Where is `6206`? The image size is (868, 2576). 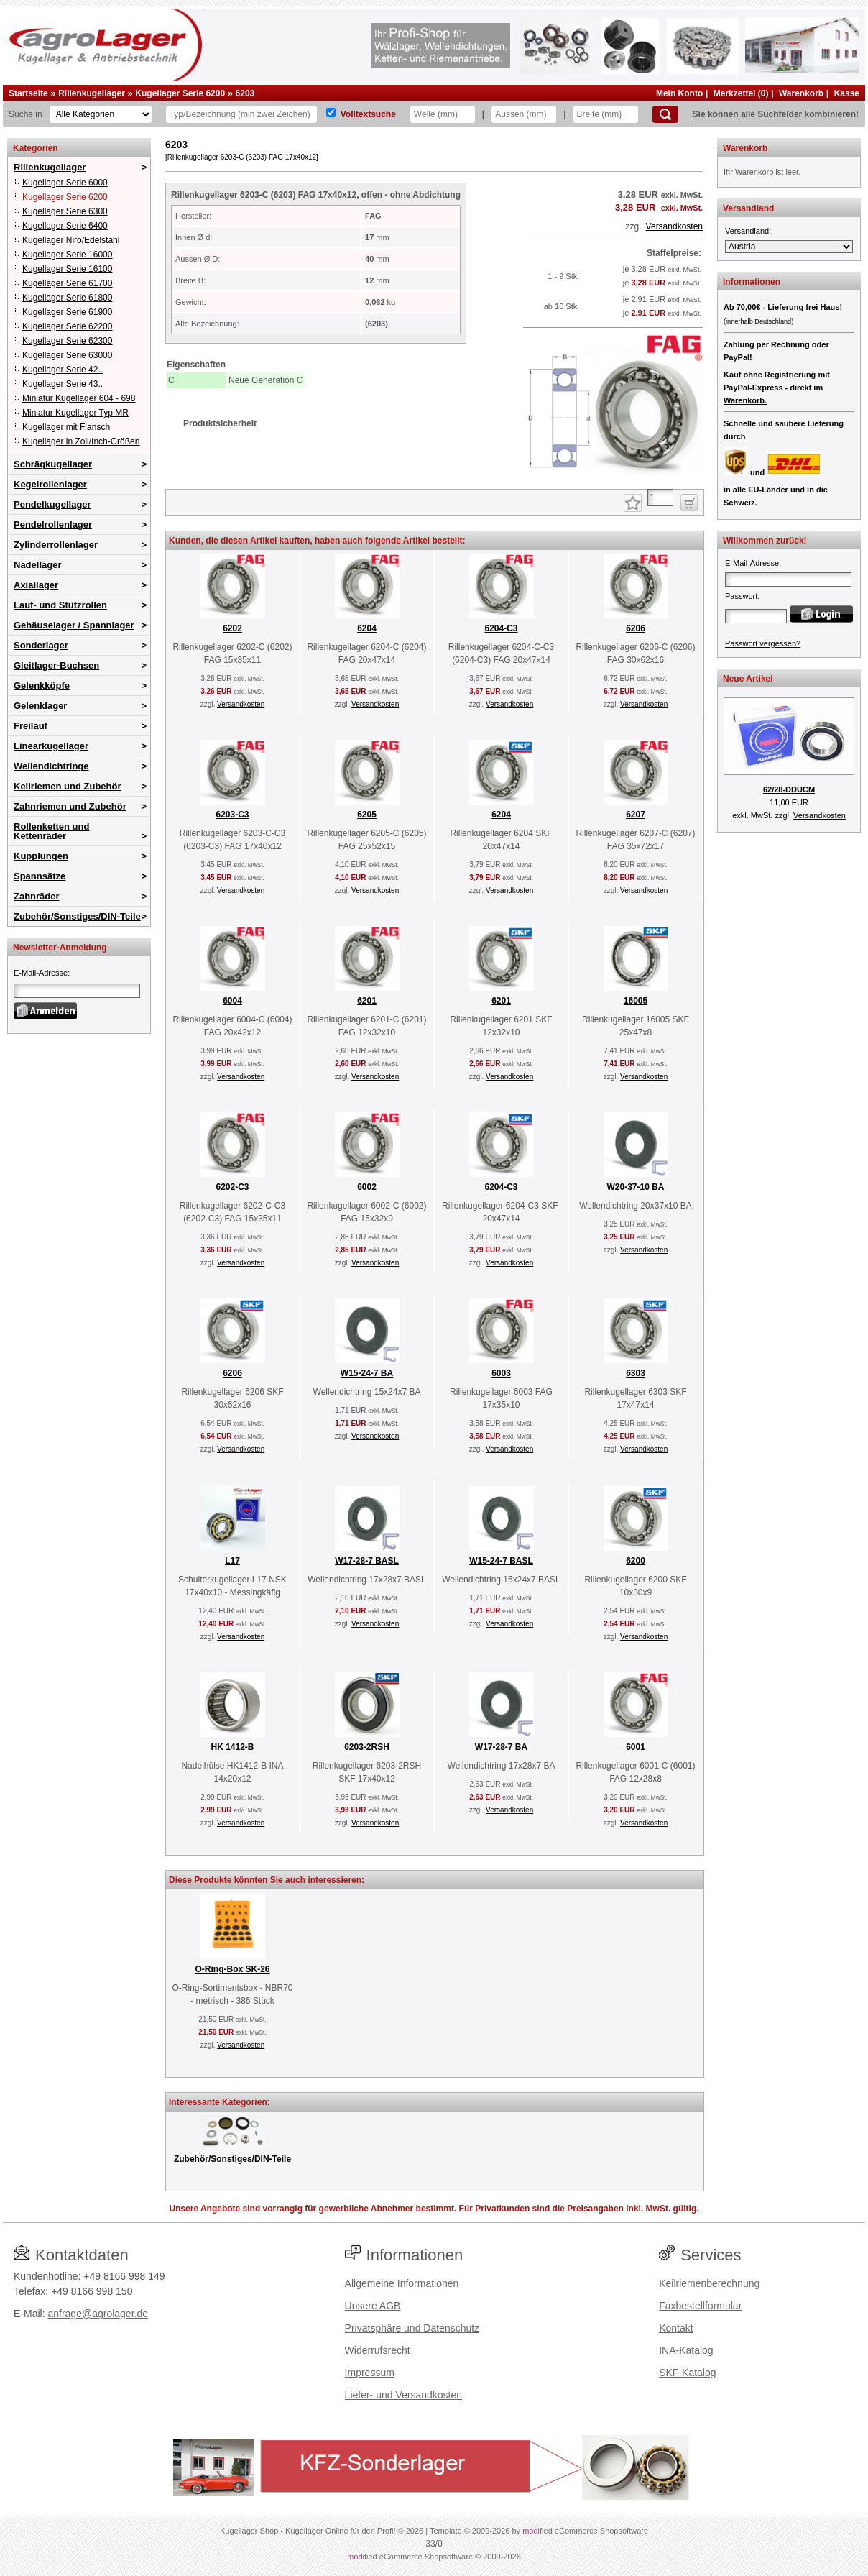 6206 is located at coordinates (635, 628).